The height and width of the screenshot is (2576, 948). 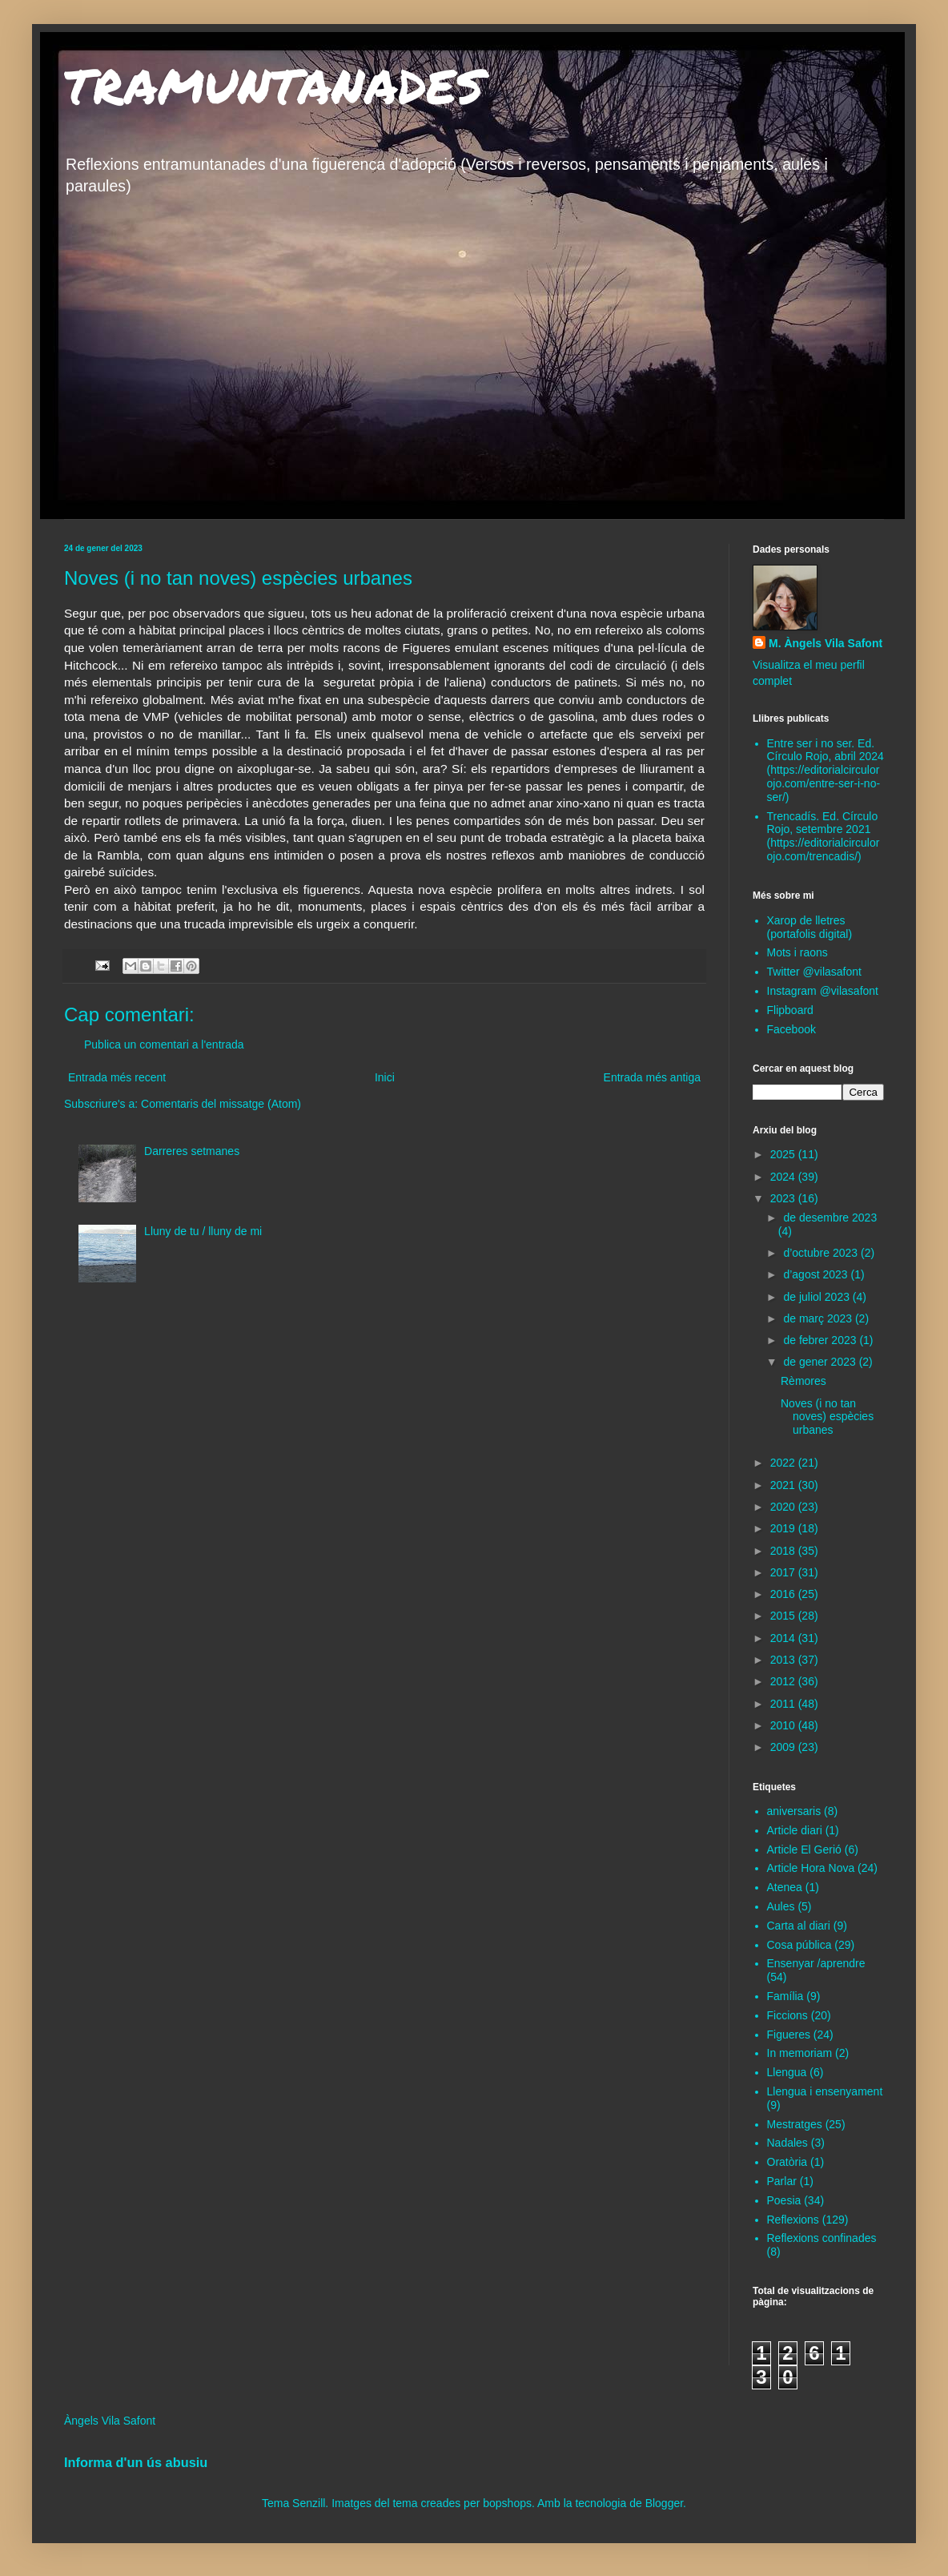 What do you see at coordinates (821, 1340) in the screenshot?
I see `de febrer 2023` at bounding box center [821, 1340].